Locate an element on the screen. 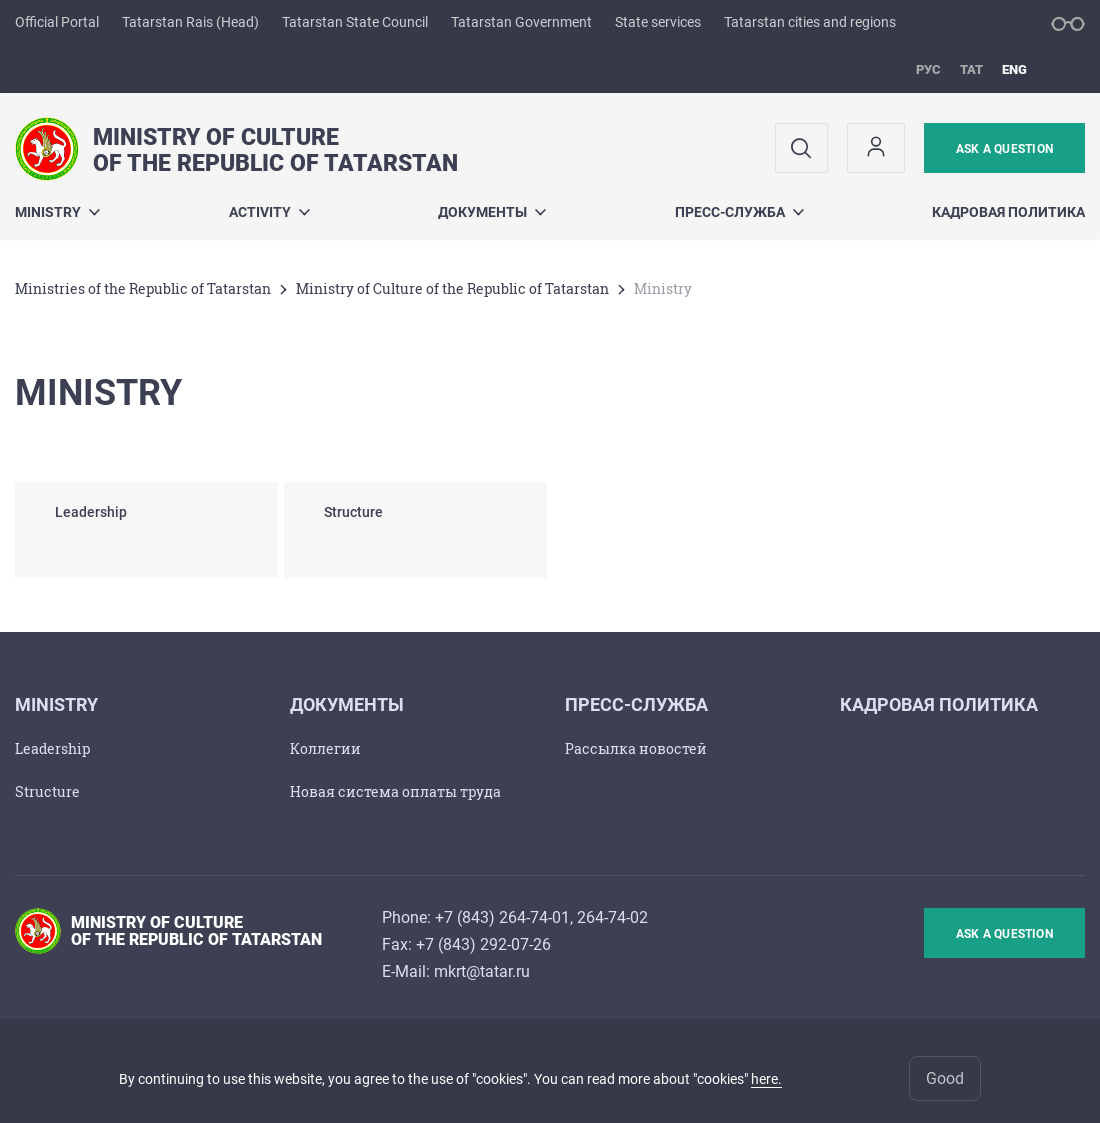 Image resolution: width=1100 pixels, height=1123 pixels. +7 (843) 264-74-01 is located at coordinates (502, 917).